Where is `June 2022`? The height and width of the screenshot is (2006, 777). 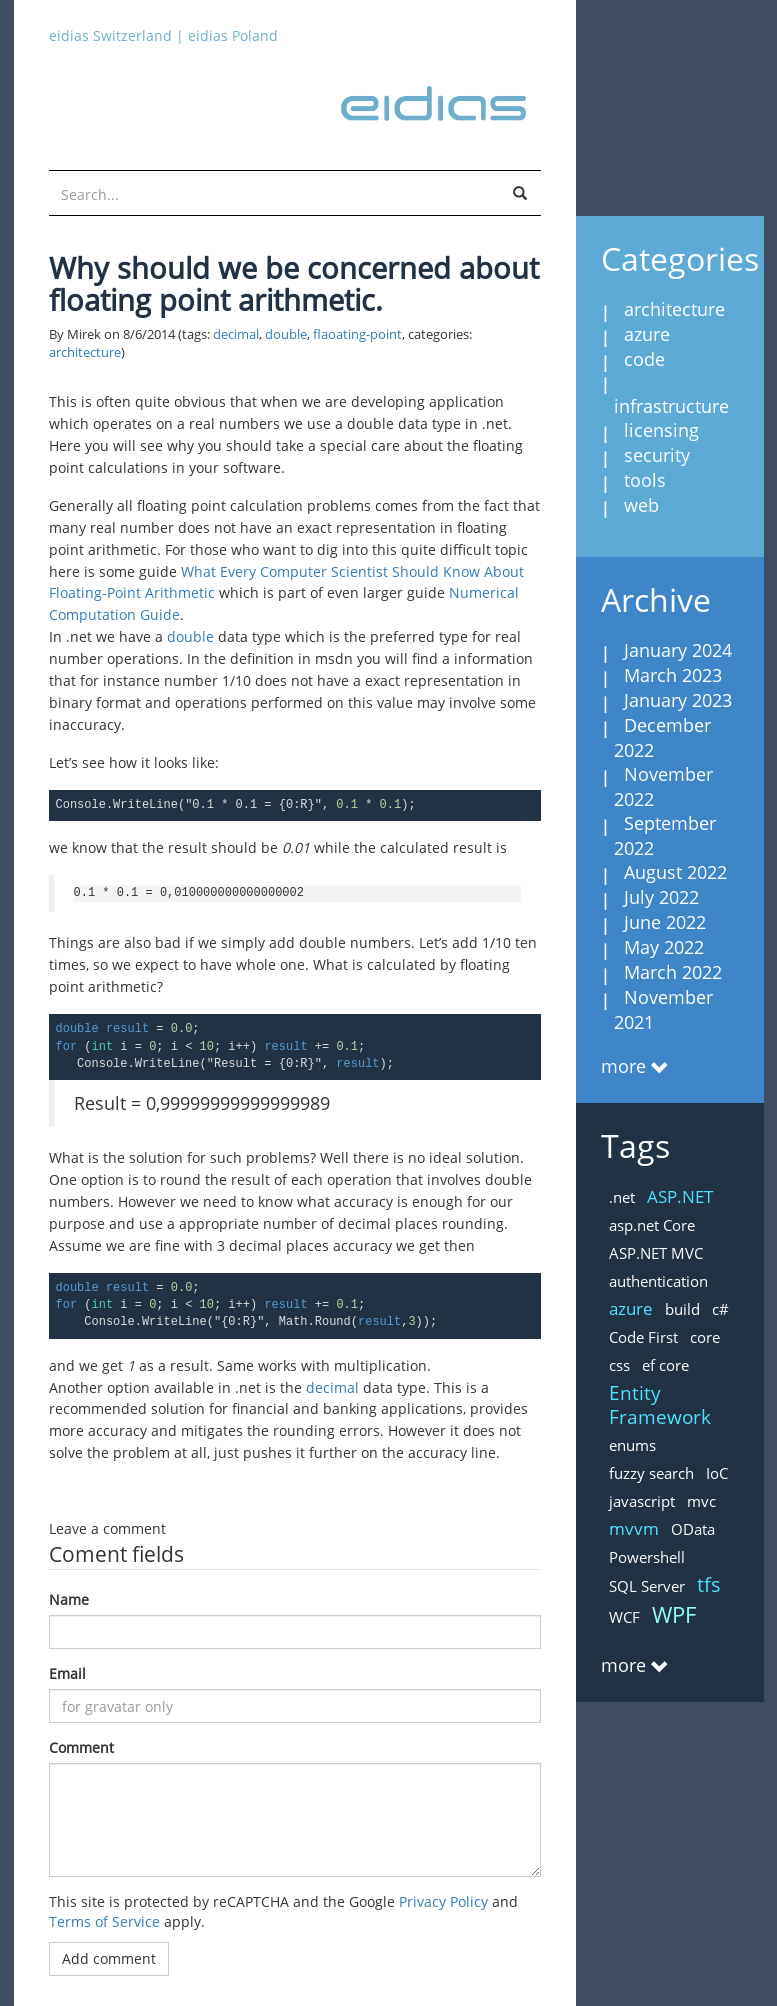 June 2022 is located at coordinates (665, 922).